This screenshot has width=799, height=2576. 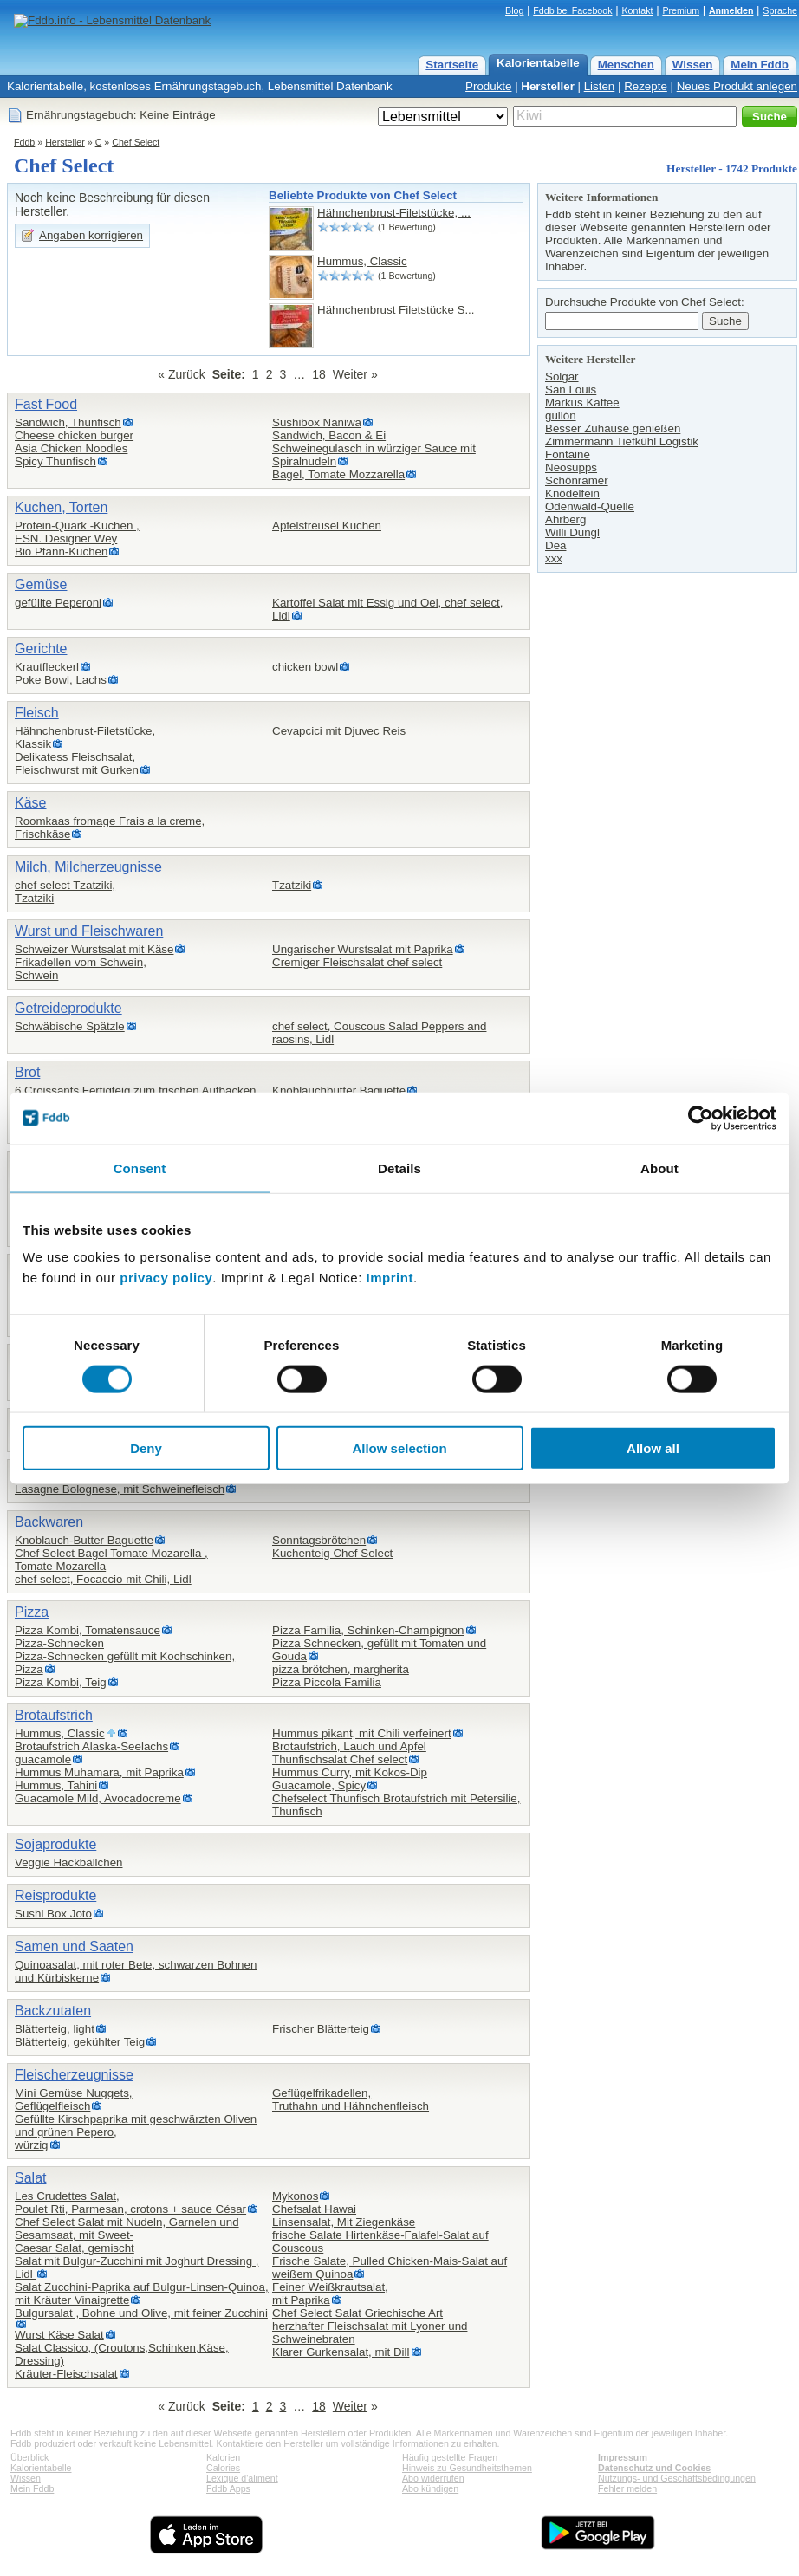 What do you see at coordinates (91, 235) in the screenshot?
I see `Angaben korrigieren` at bounding box center [91, 235].